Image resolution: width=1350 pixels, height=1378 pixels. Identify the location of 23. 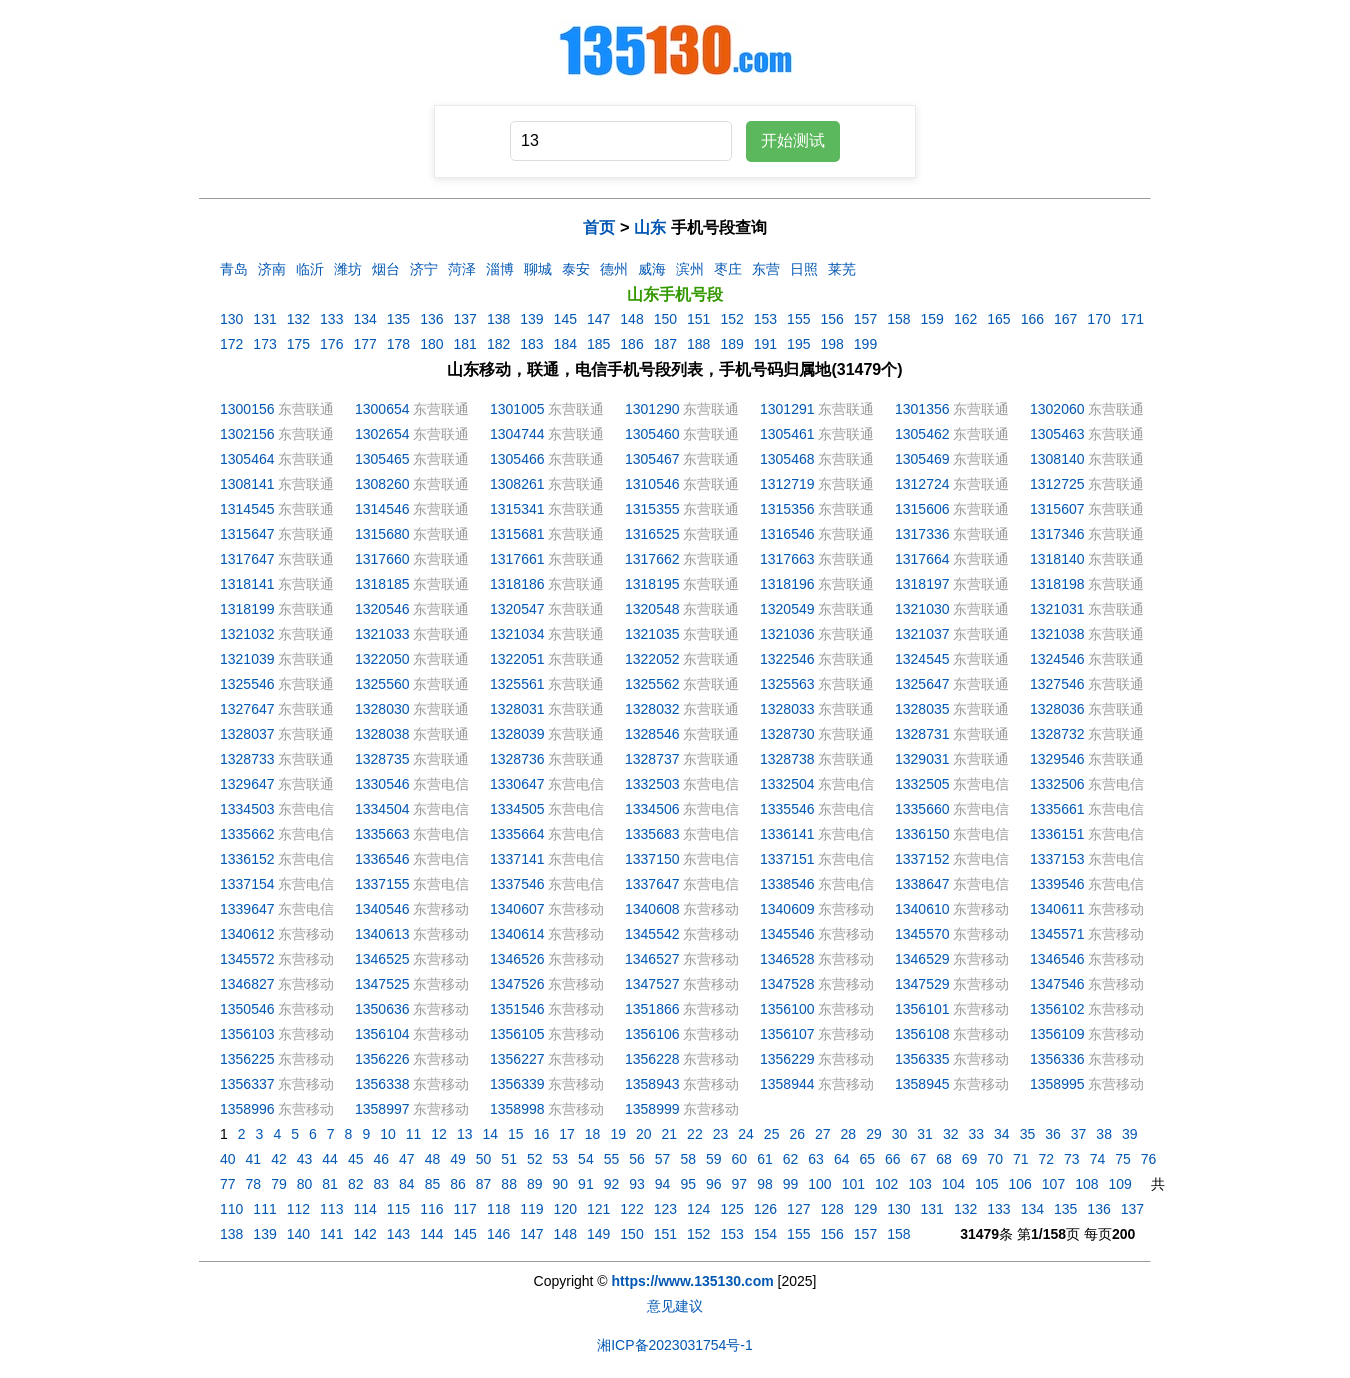
(721, 1134).